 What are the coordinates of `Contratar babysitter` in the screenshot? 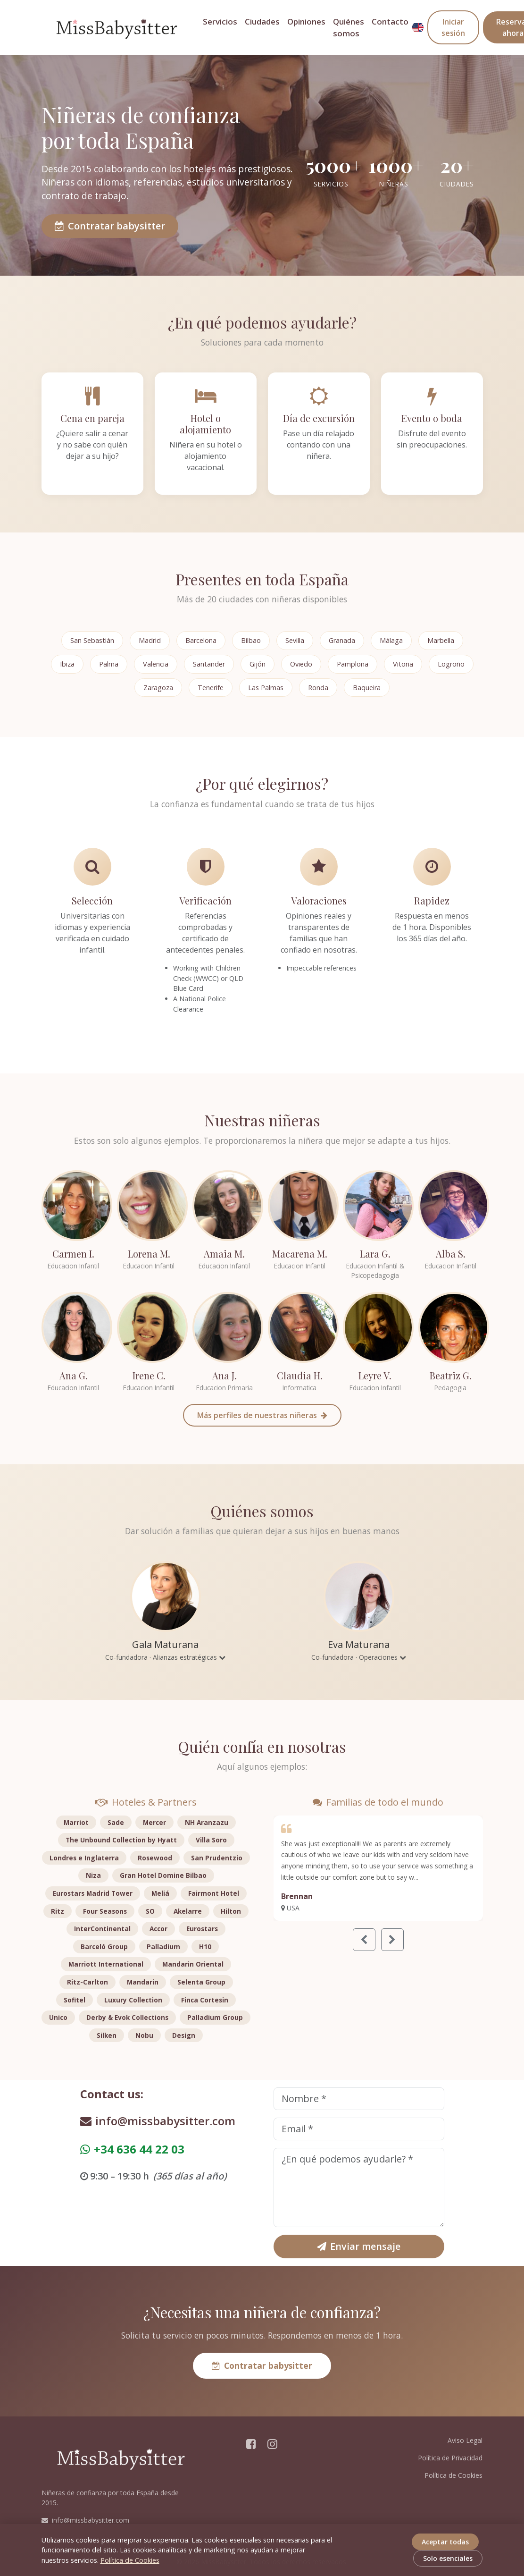 It's located at (110, 226).